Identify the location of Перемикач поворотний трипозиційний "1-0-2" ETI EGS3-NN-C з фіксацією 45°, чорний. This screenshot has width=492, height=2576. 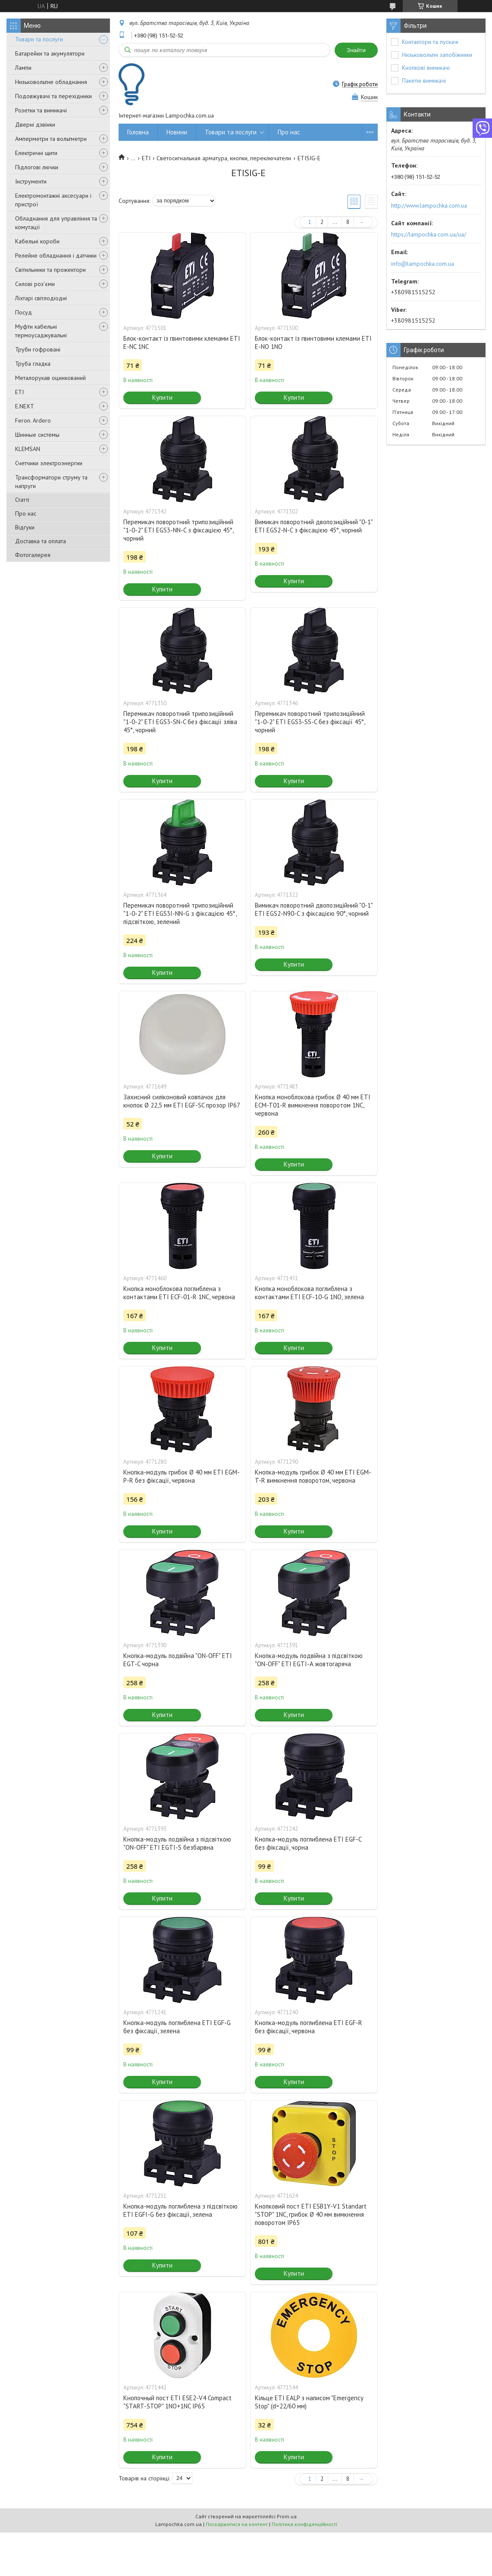
(178, 530).